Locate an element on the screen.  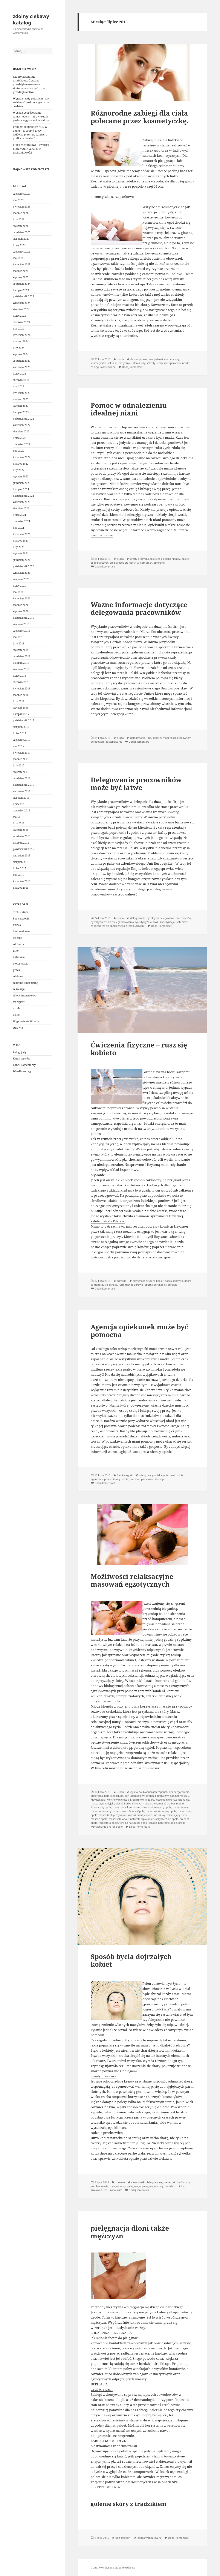
luty 2018 is located at coordinates (18, 701).